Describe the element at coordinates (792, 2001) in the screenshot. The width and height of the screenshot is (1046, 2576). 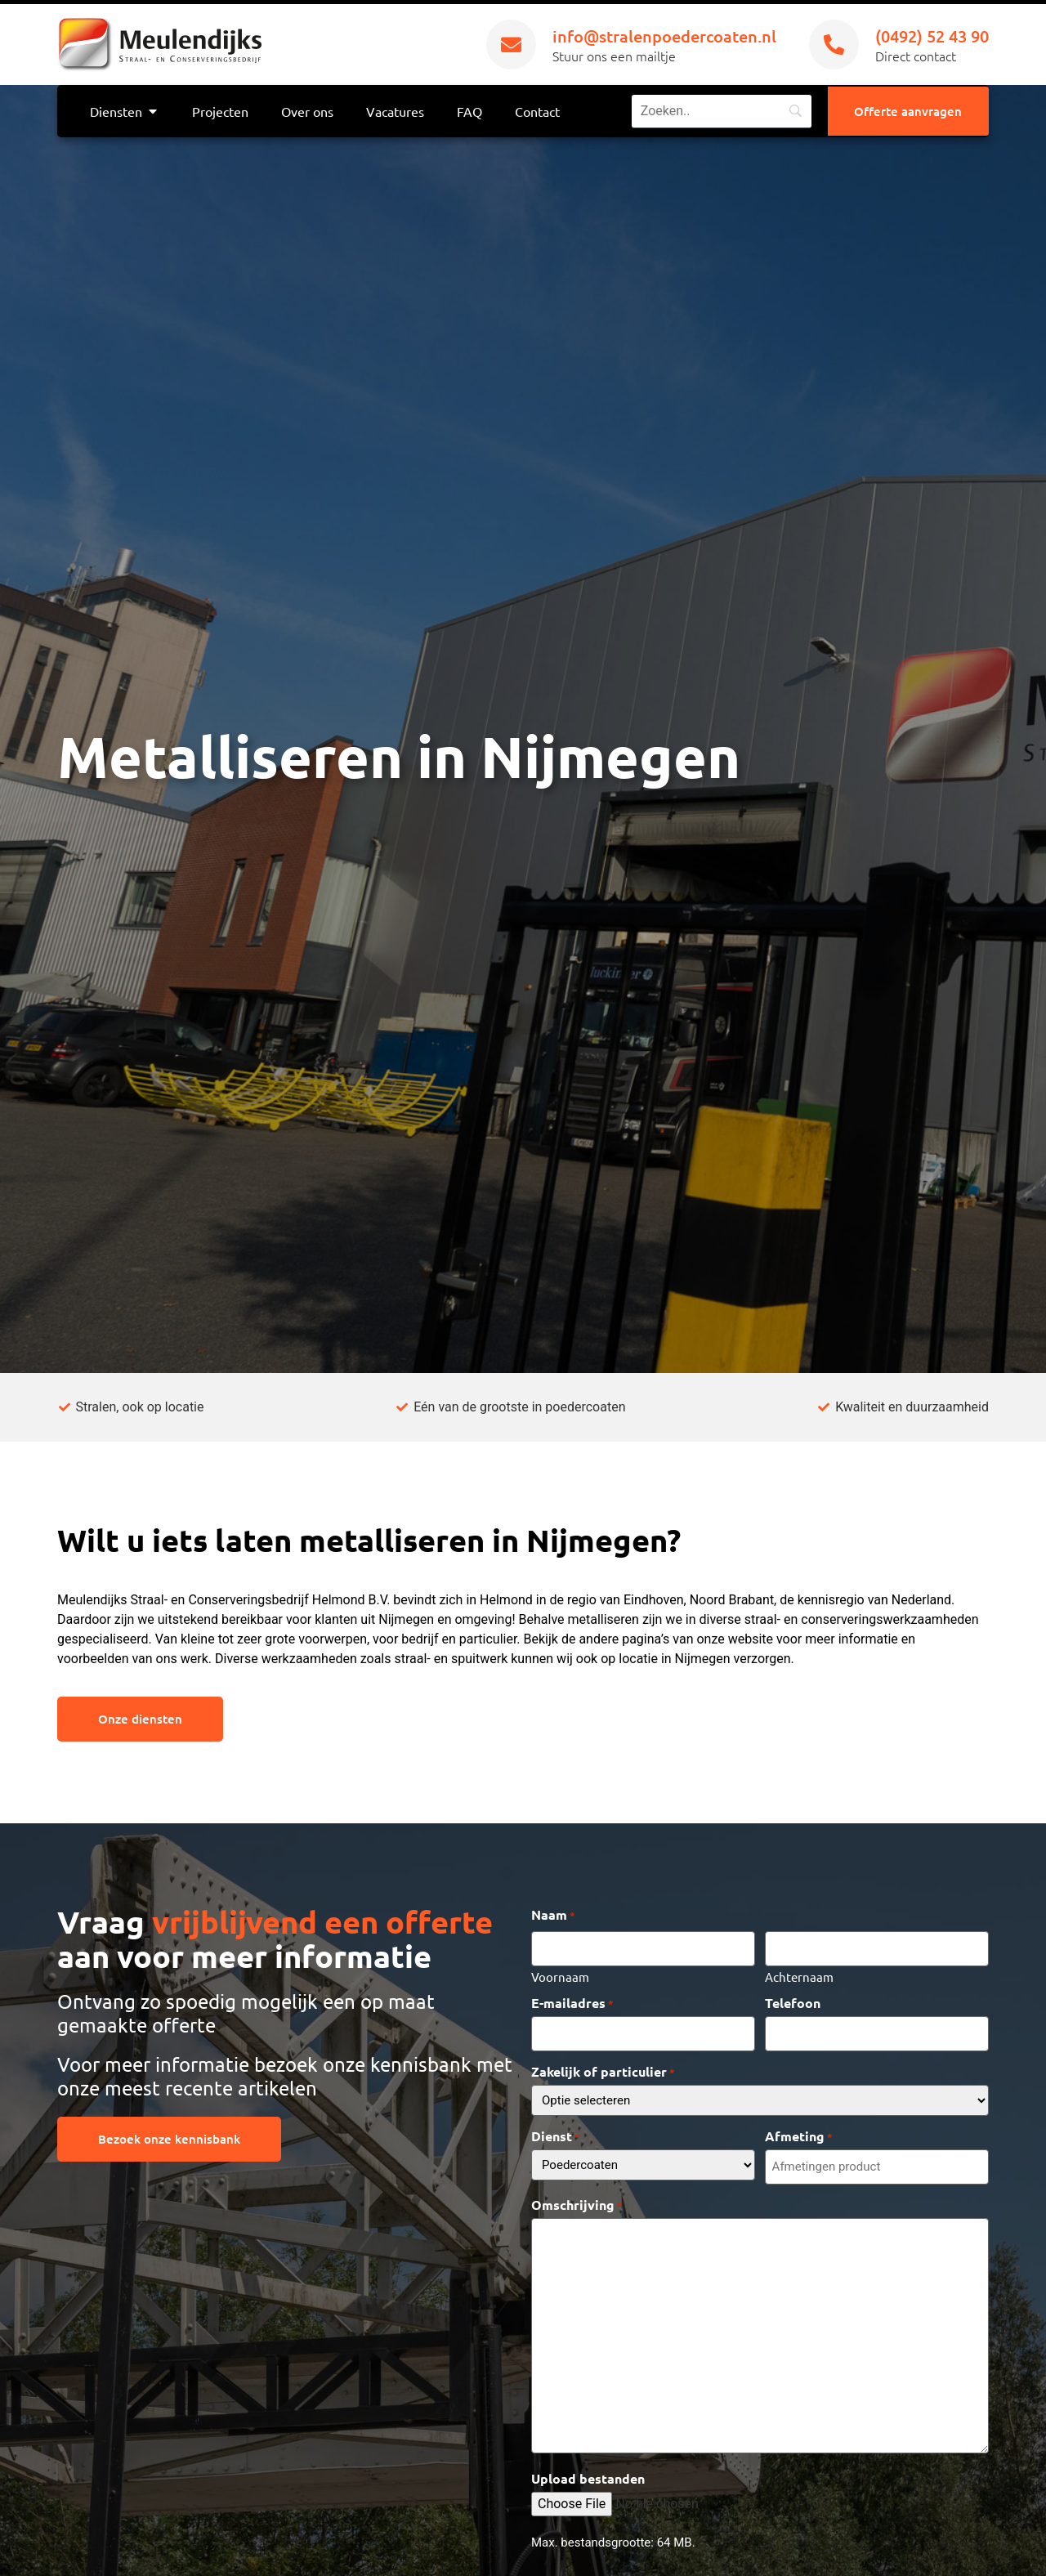
I see `Telefoon` at that location.